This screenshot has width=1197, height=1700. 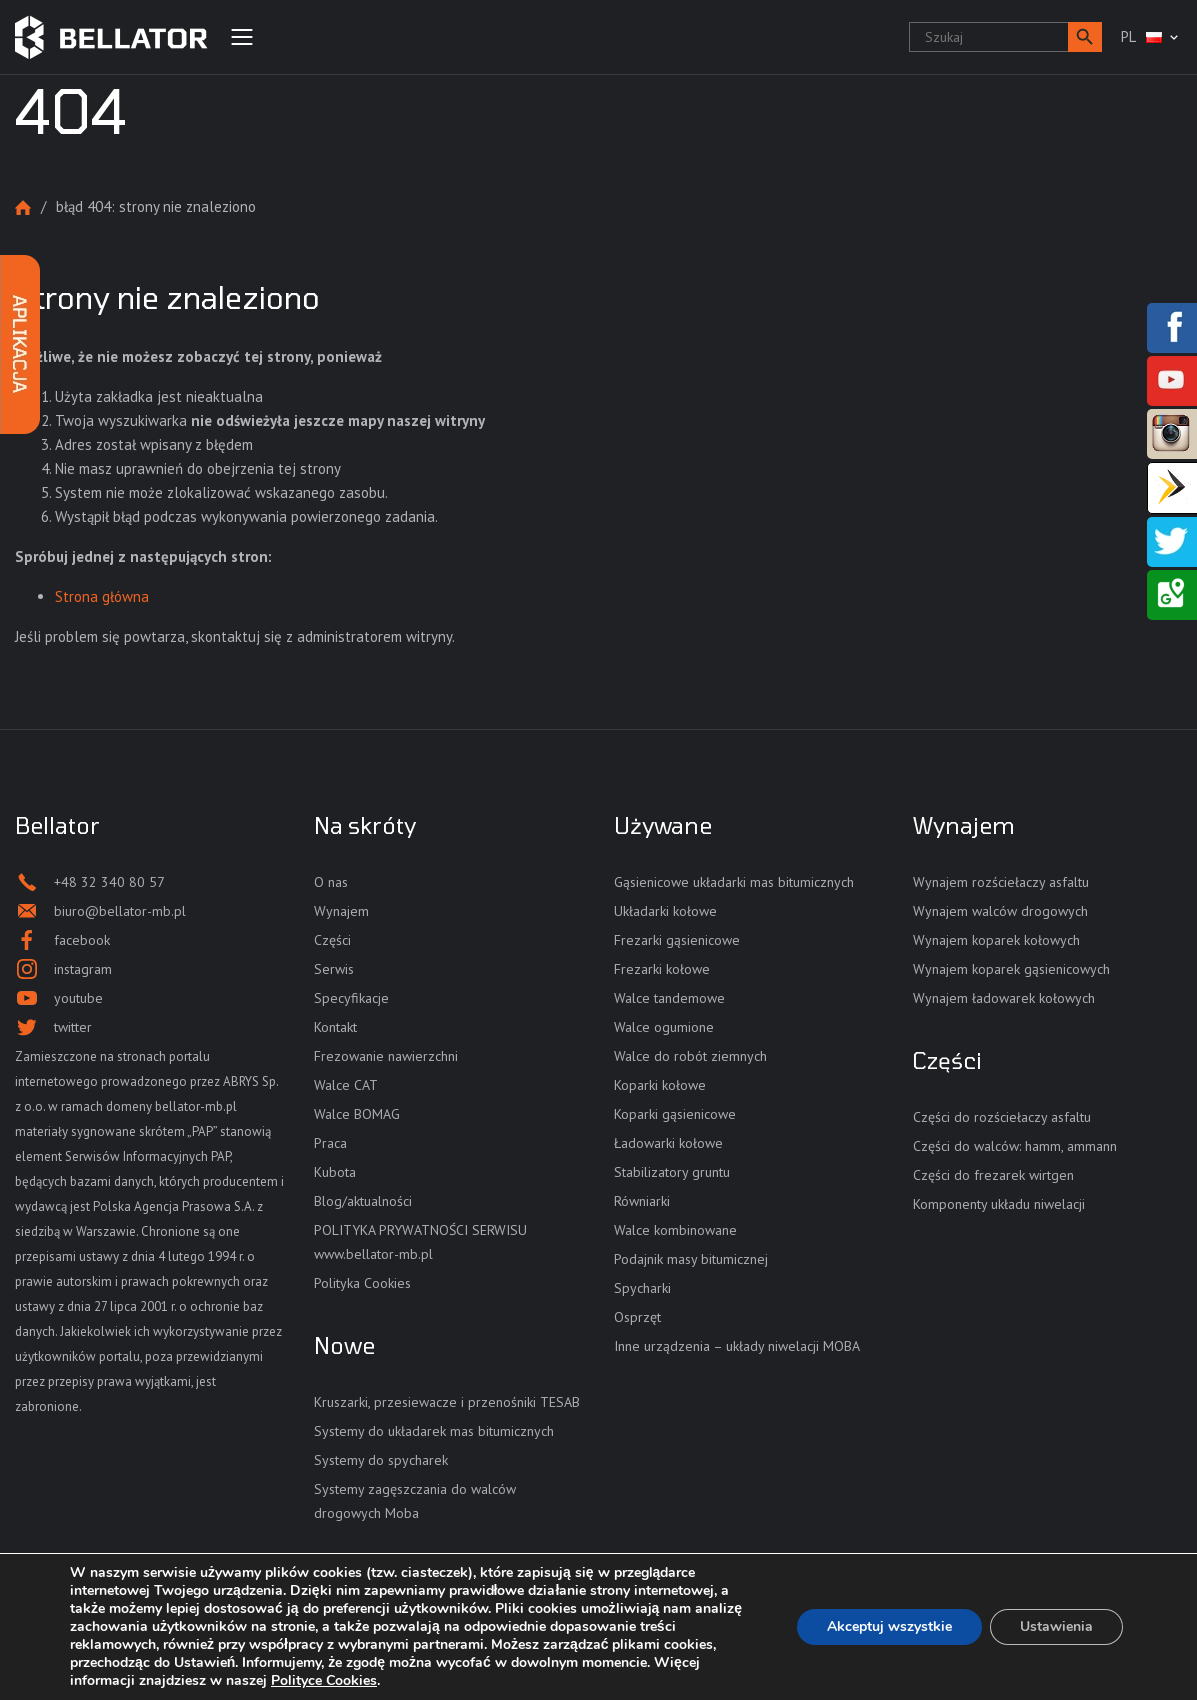 What do you see at coordinates (999, 1204) in the screenshot?
I see `Komponenty układu niwelacji` at bounding box center [999, 1204].